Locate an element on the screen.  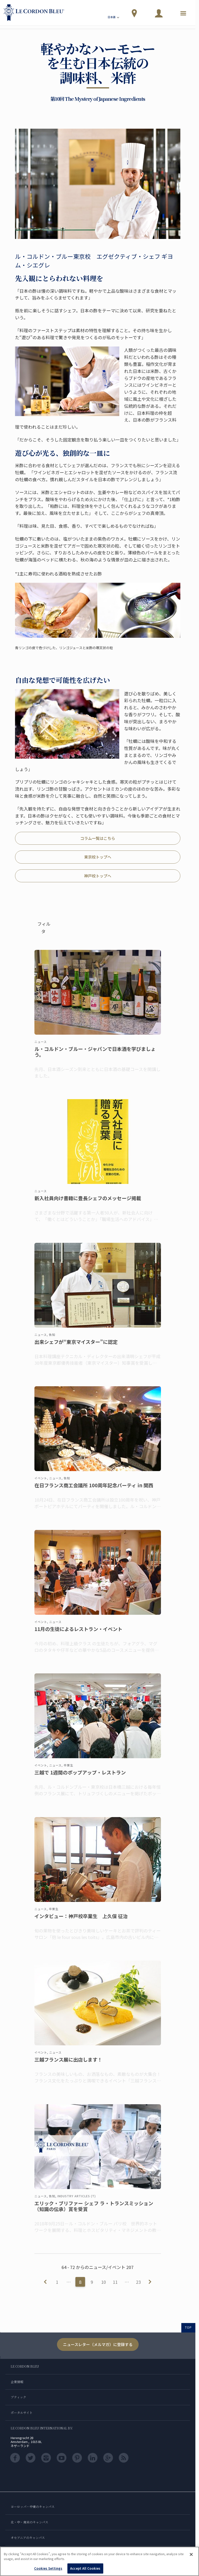
[Close] is located at coordinates (191, 2554).